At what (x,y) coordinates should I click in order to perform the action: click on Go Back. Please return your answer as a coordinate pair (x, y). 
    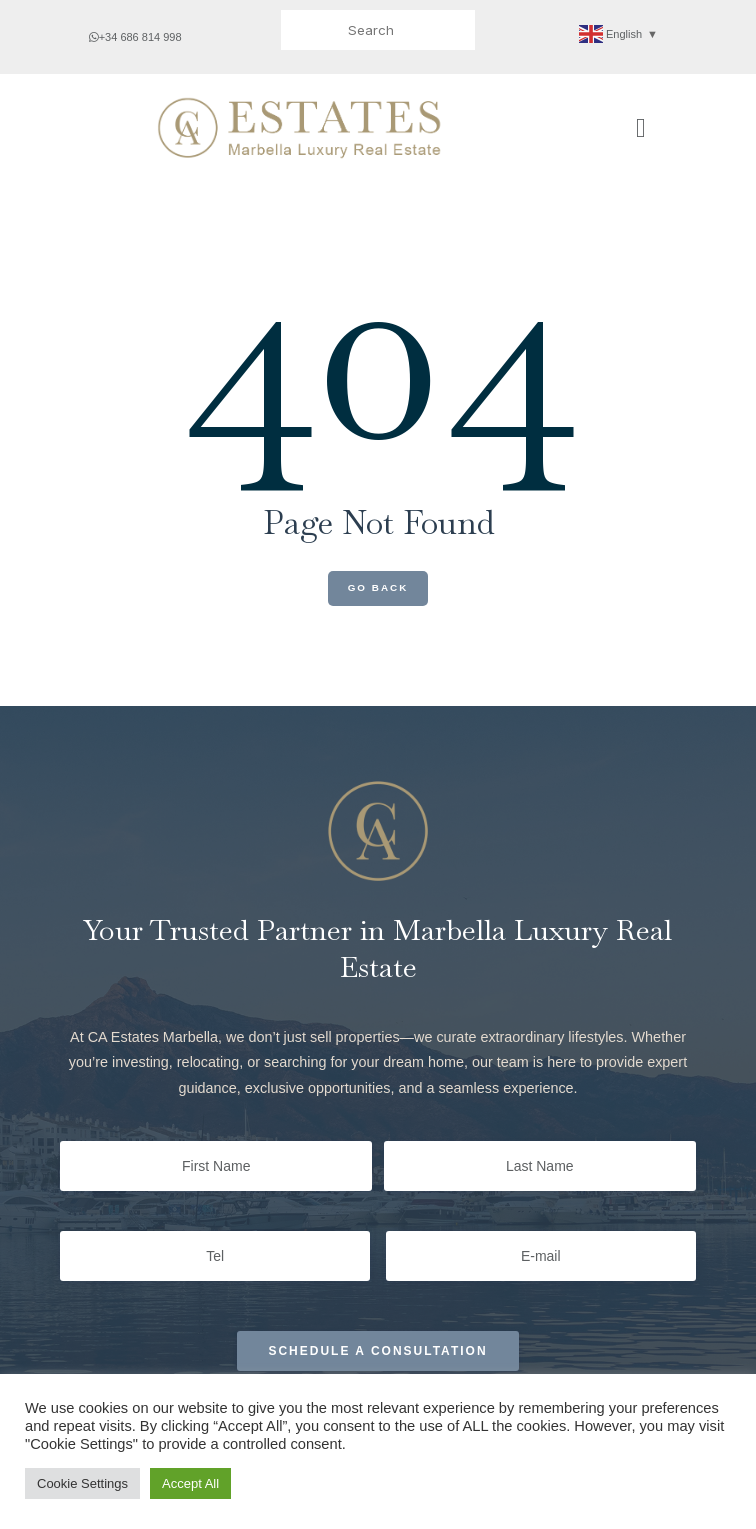
    Looking at the image, I should click on (378, 587).